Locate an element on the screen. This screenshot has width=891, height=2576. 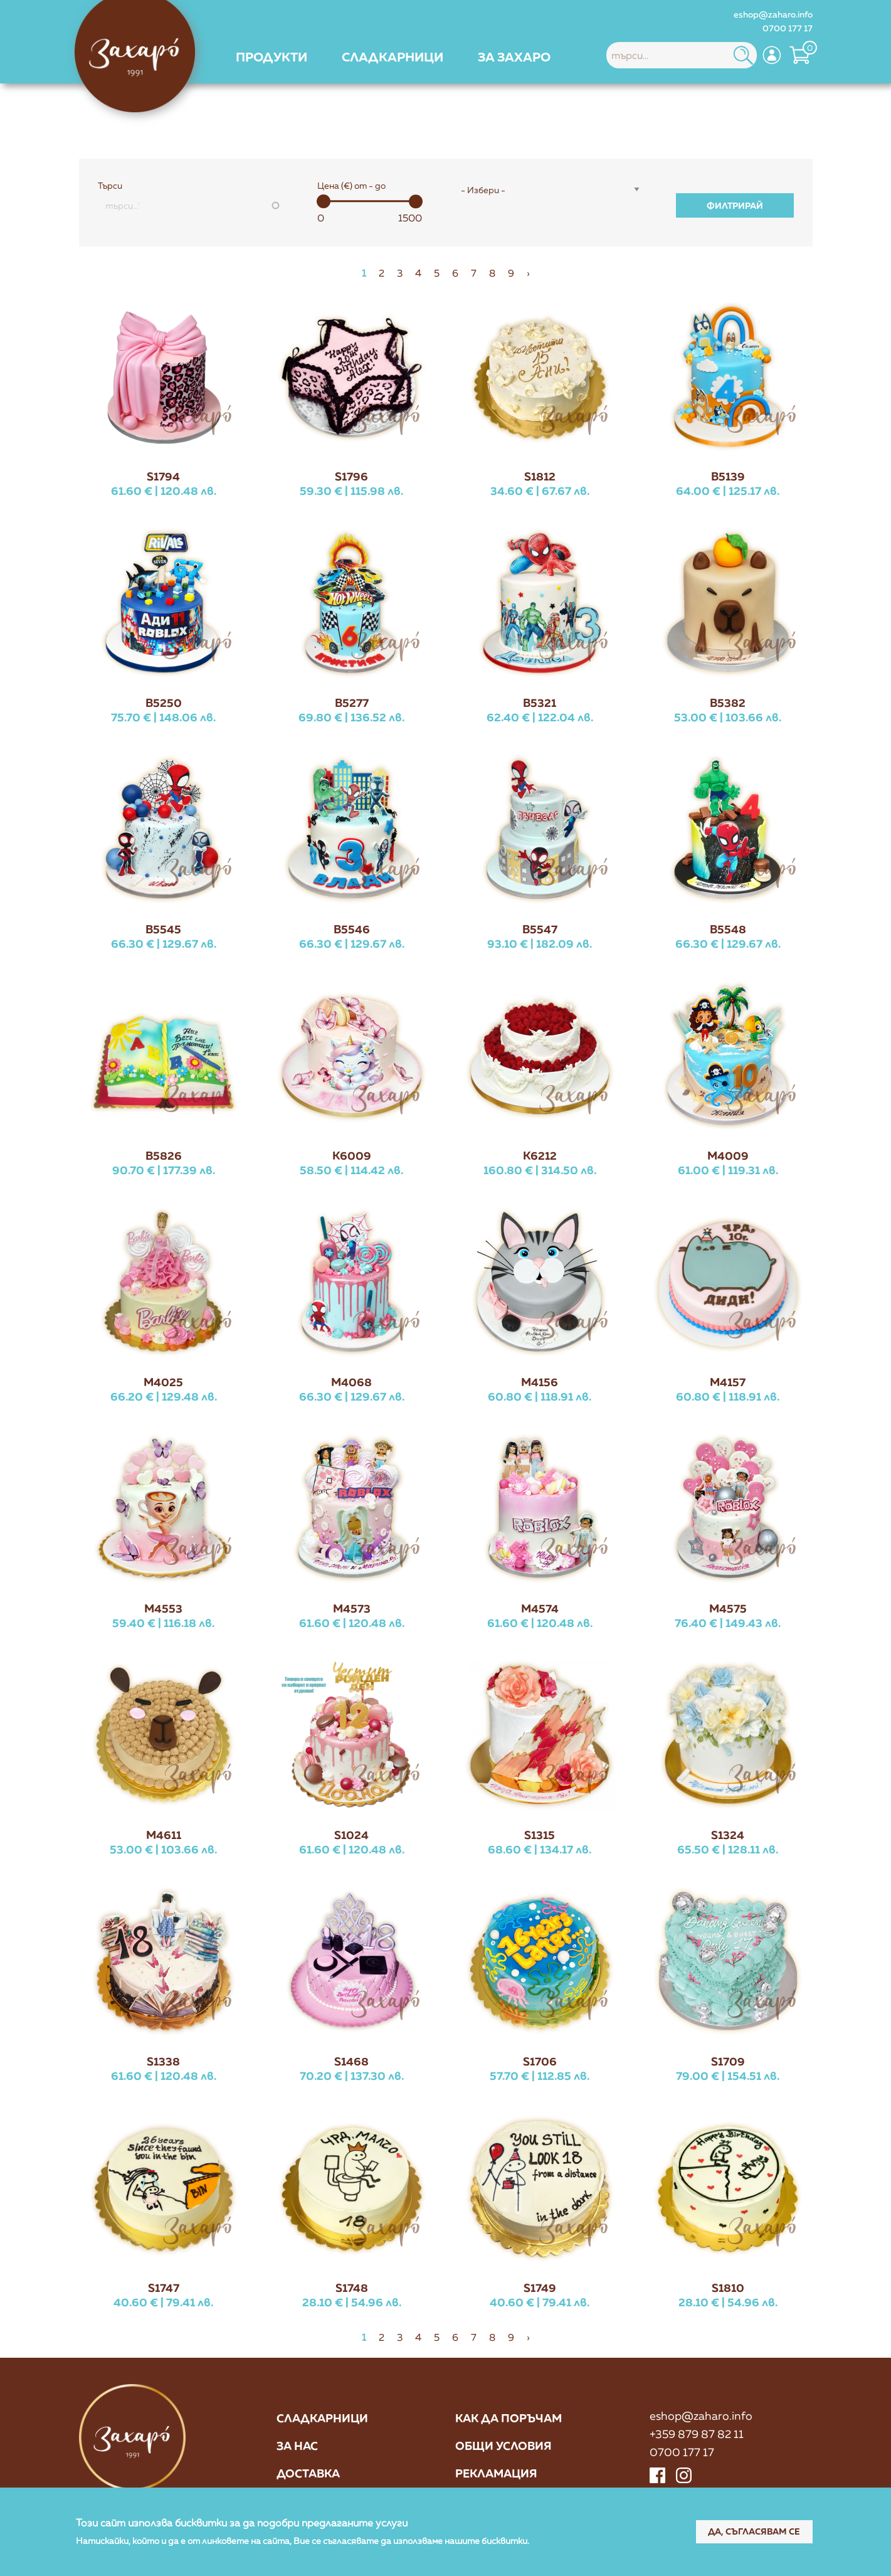
[menuitem] is located at coordinates (271, 56).